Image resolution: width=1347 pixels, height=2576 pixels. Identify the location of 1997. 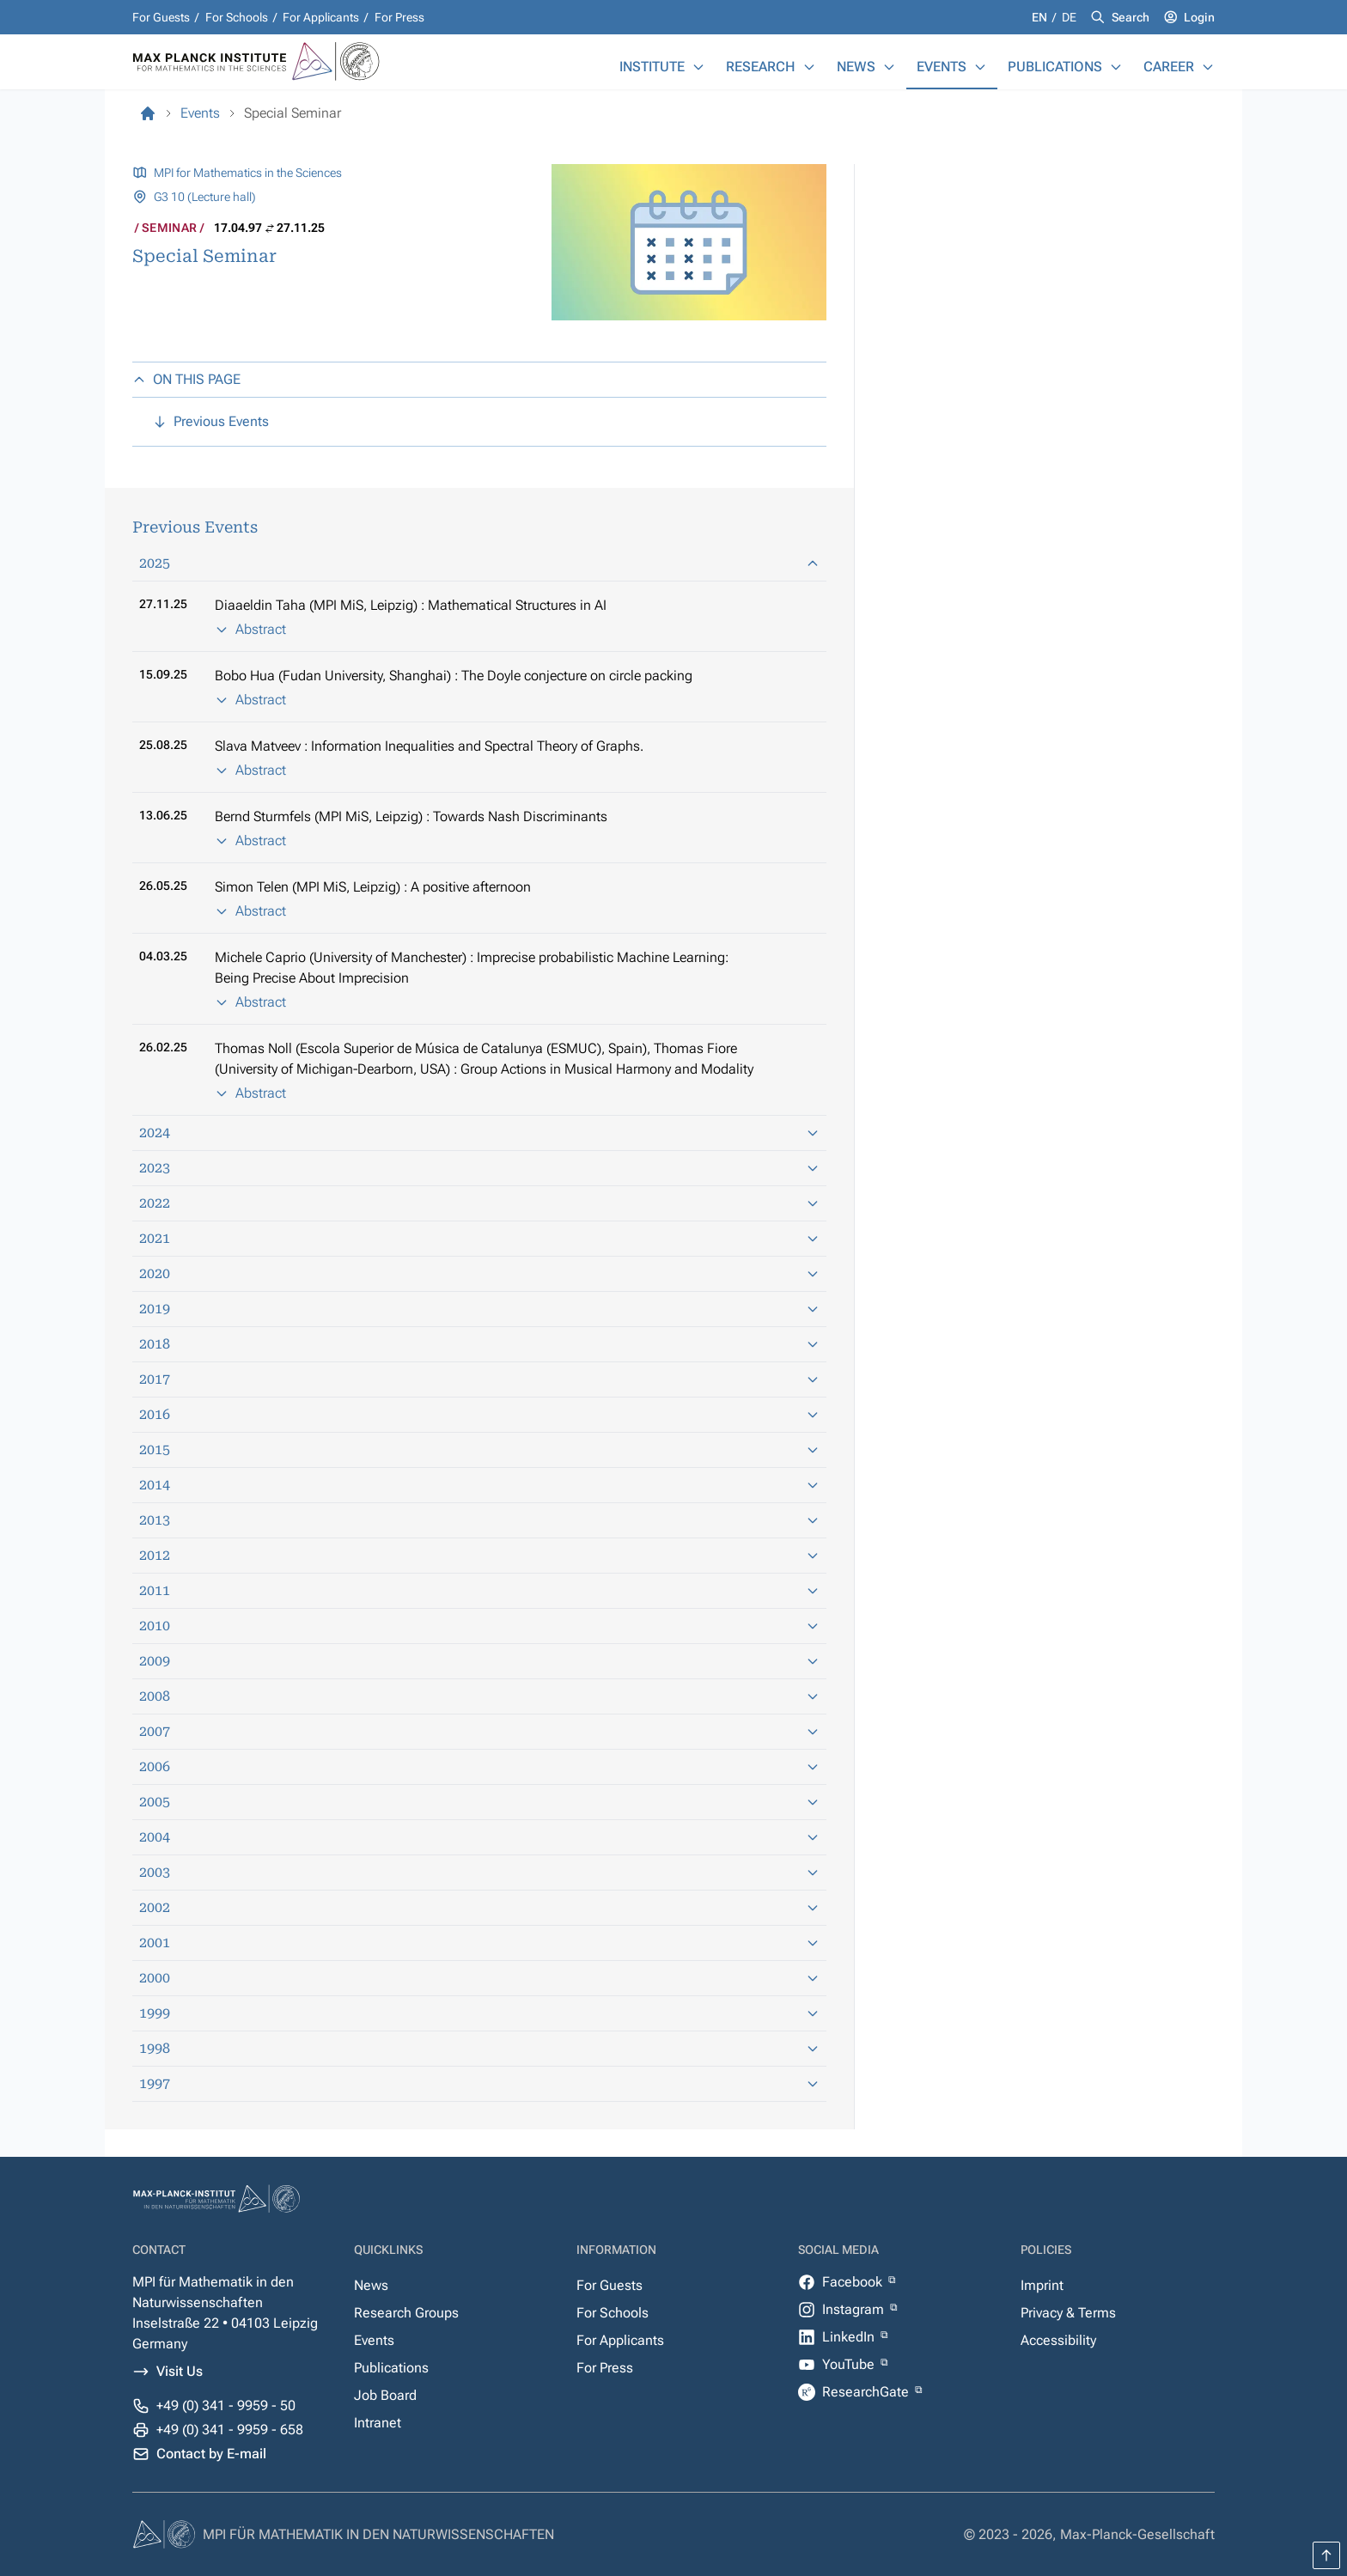
(479, 2083).